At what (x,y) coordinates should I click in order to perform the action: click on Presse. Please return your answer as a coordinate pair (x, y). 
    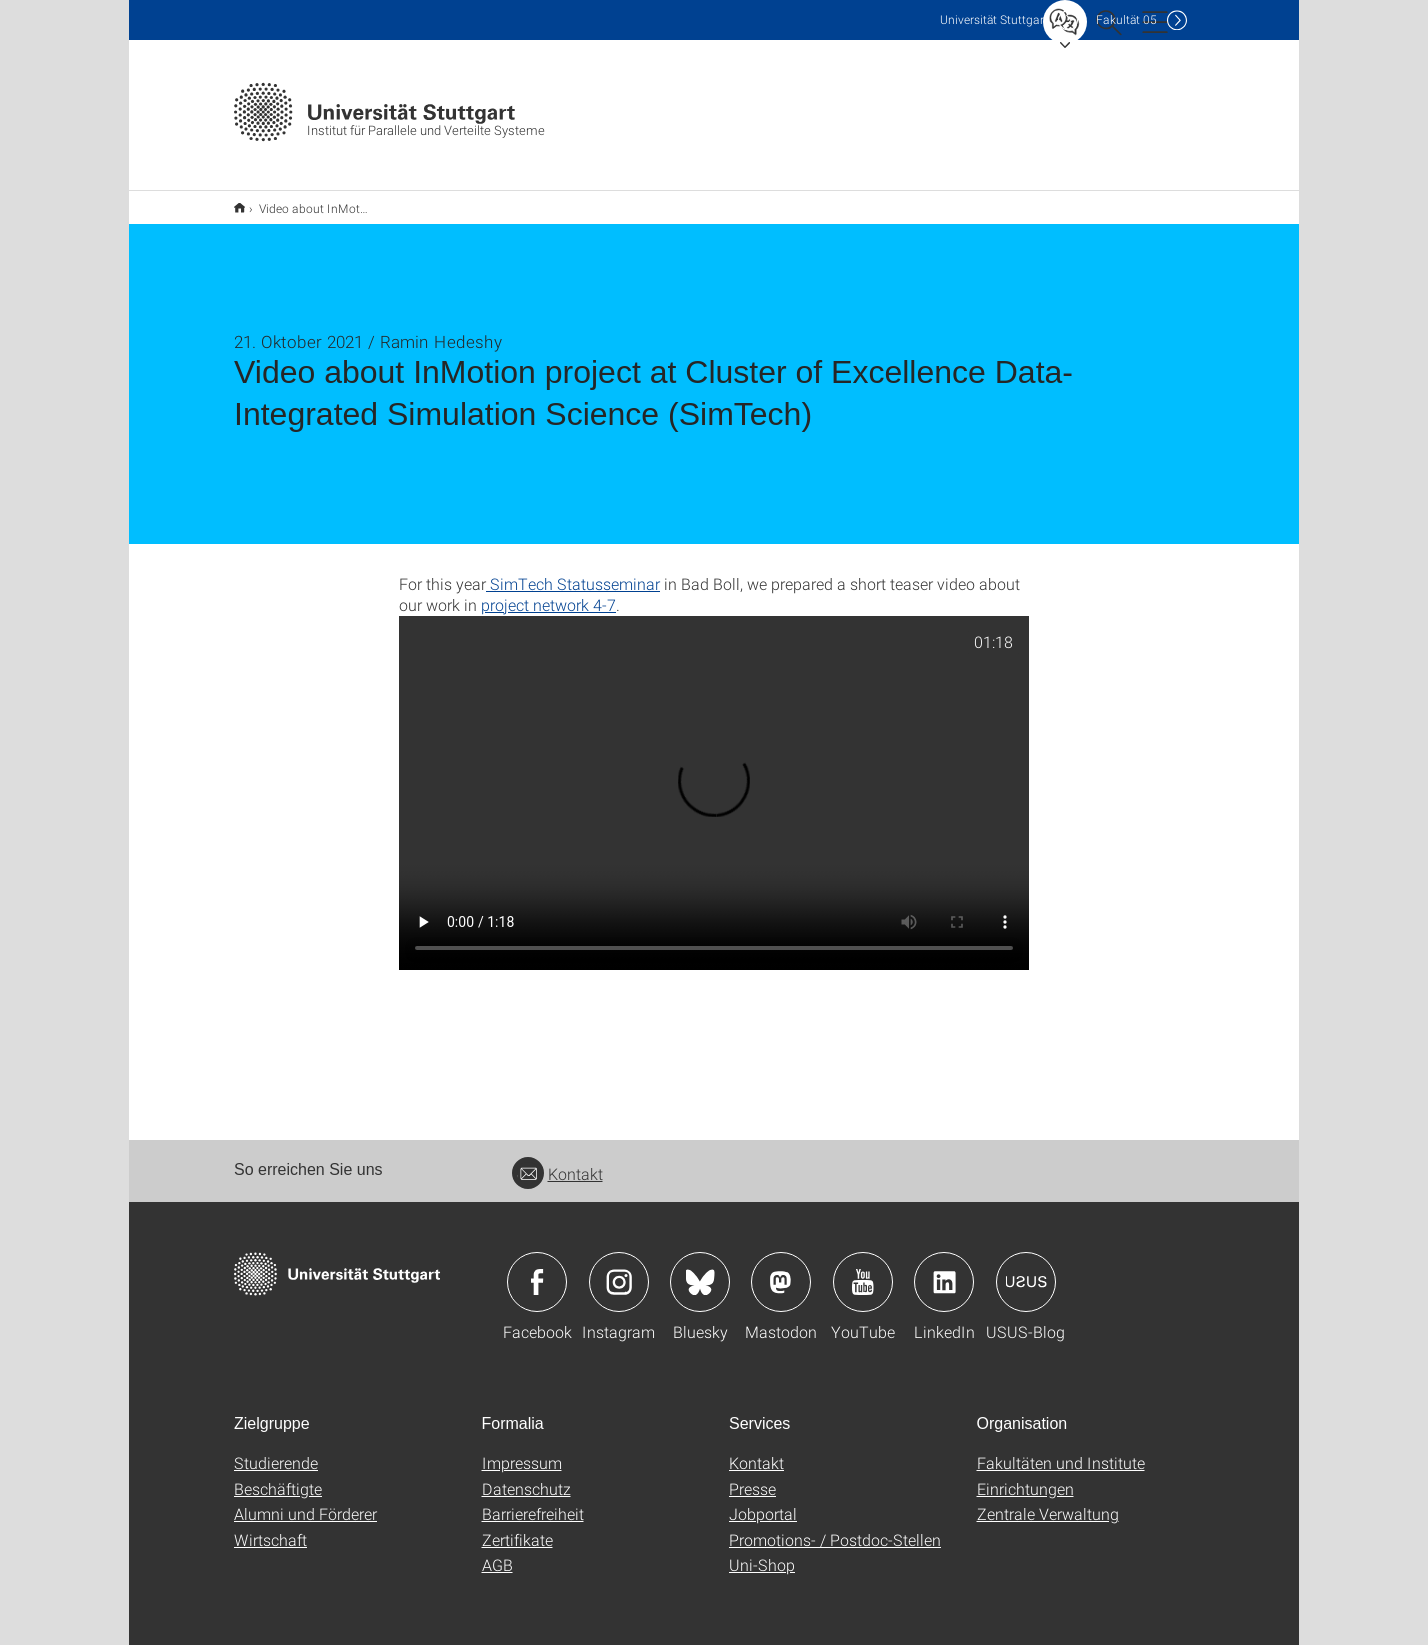
    Looking at the image, I should click on (752, 1475).